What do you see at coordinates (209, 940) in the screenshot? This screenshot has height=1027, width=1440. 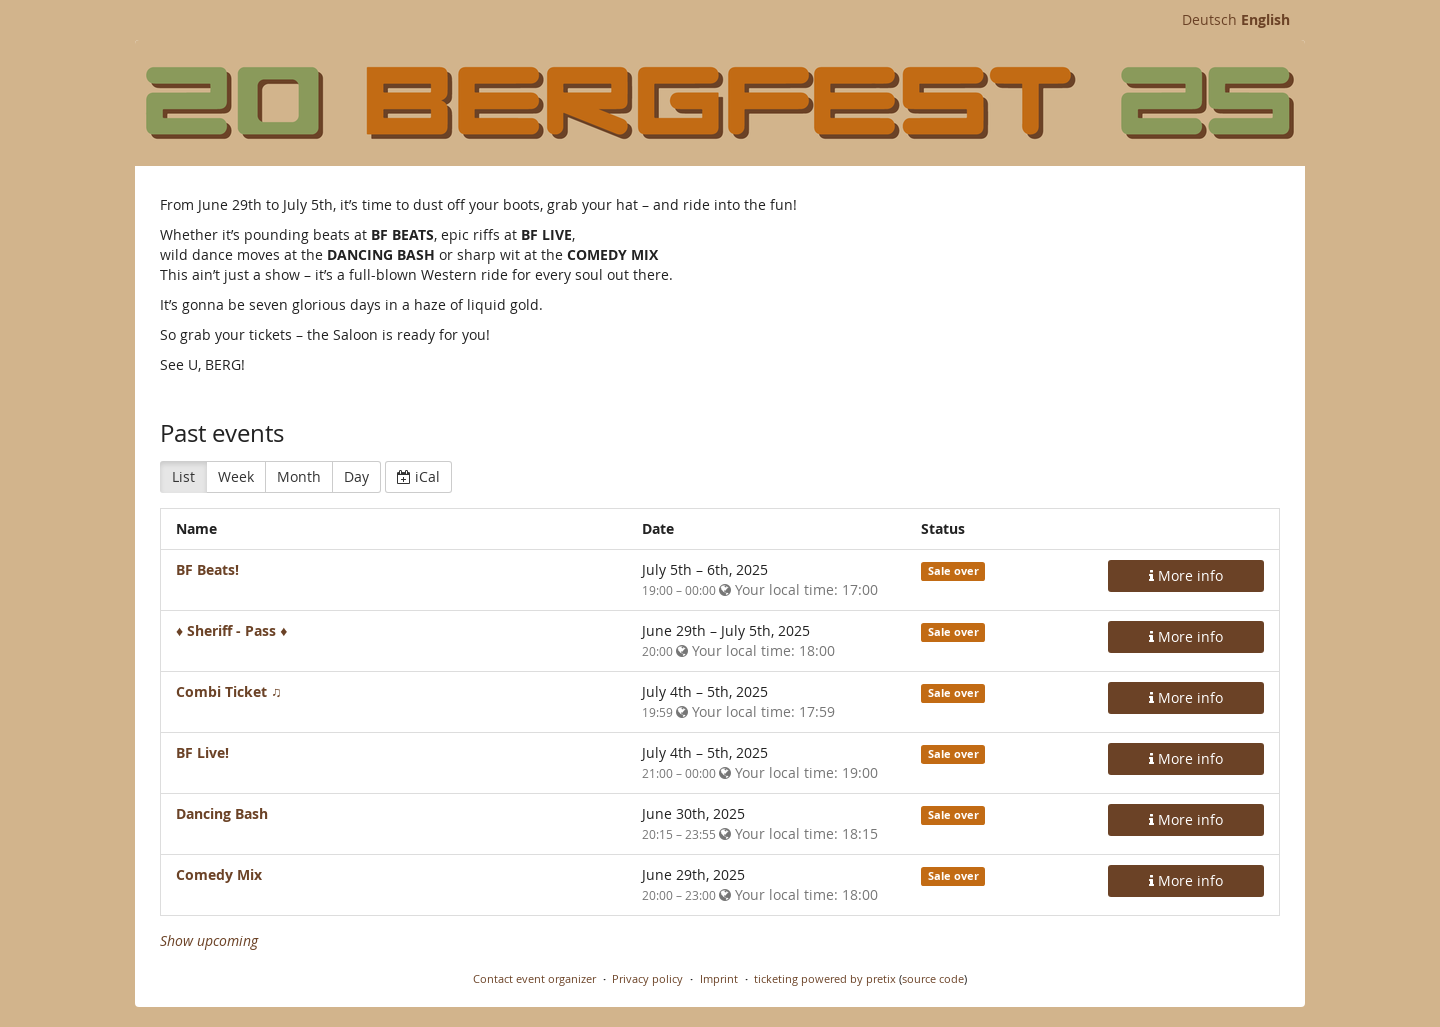 I see `Show upcoming` at bounding box center [209, 940].